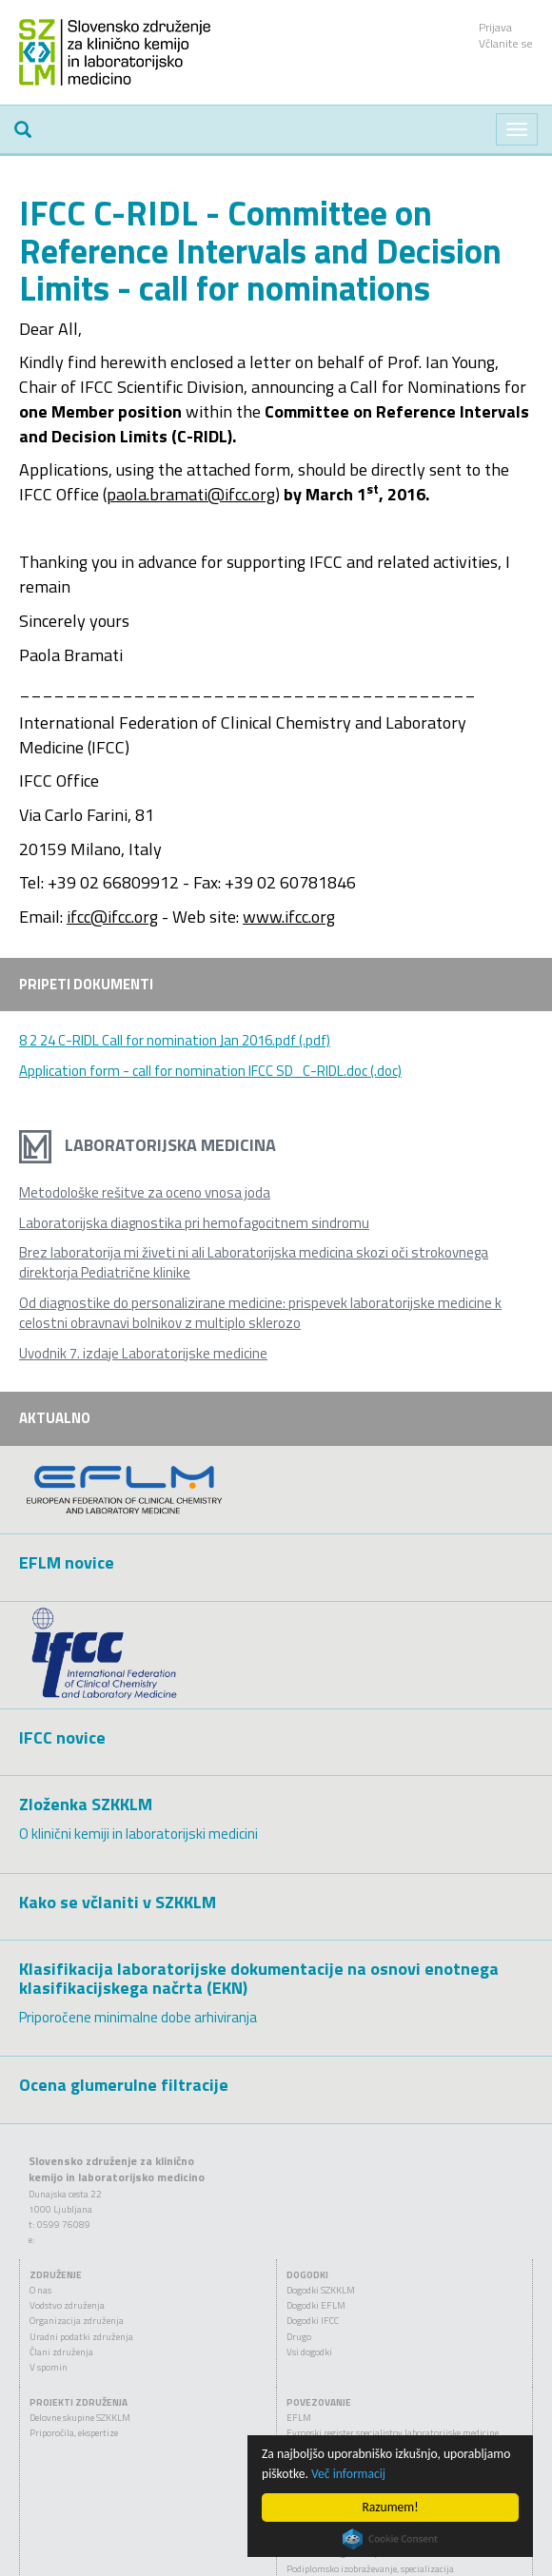  Describe the element at coordinates (80, 2417) in the screenshot. I see `Delovne skupine SZKKLM` at that location.